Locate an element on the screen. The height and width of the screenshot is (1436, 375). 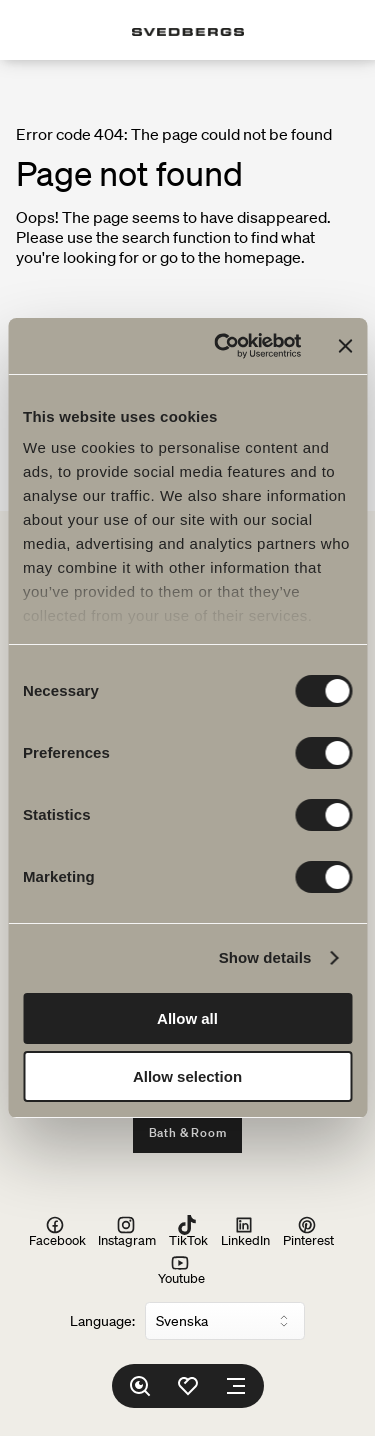
Instagram is located at coordinates (127, 1231).